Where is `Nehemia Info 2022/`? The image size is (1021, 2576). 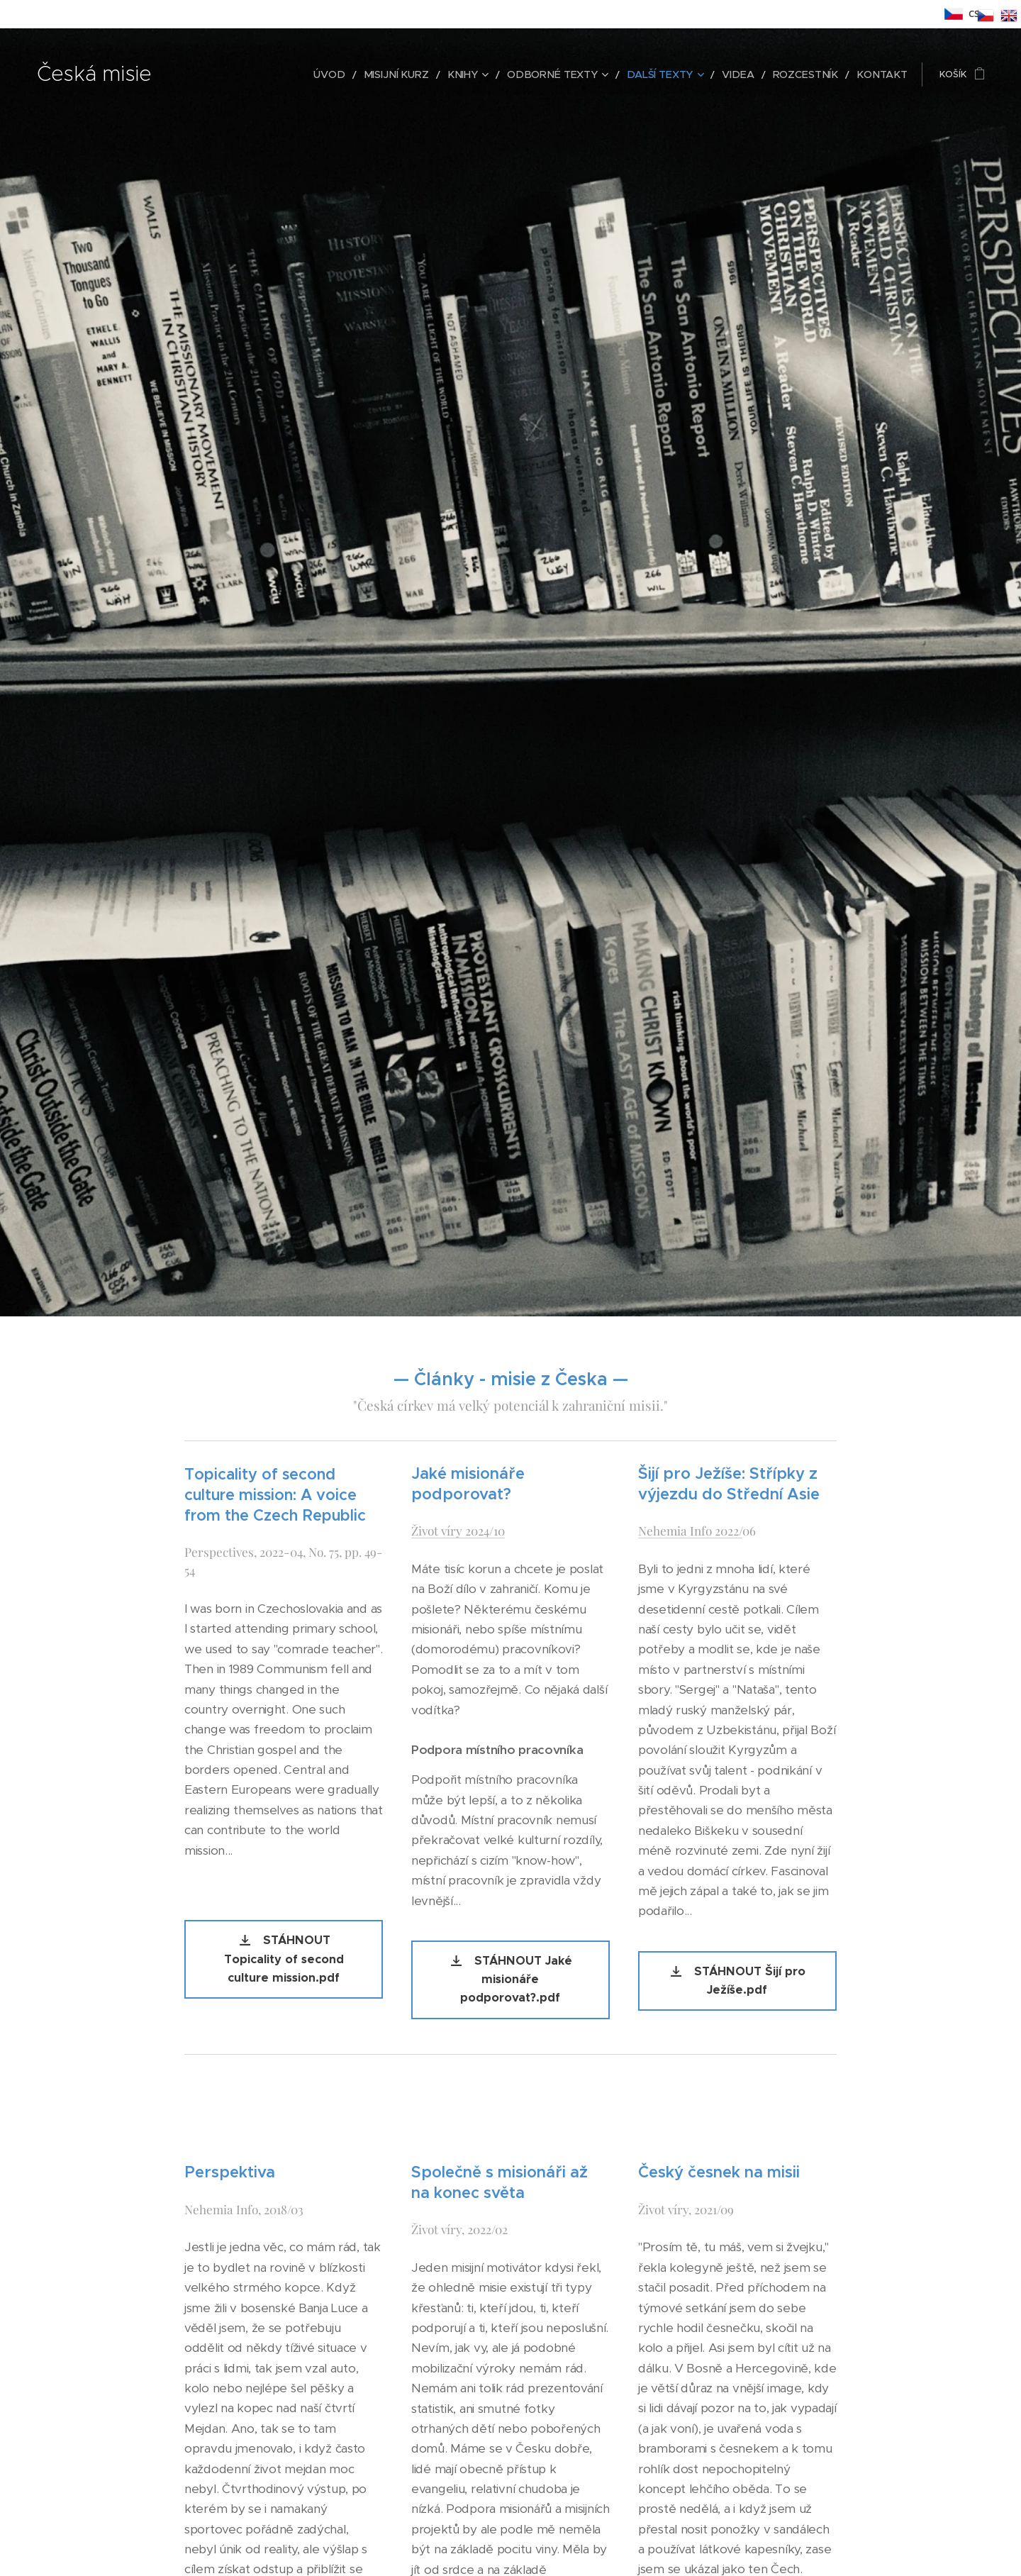
Nehemia Info 2022/ is located at coordinates (690, 1530).